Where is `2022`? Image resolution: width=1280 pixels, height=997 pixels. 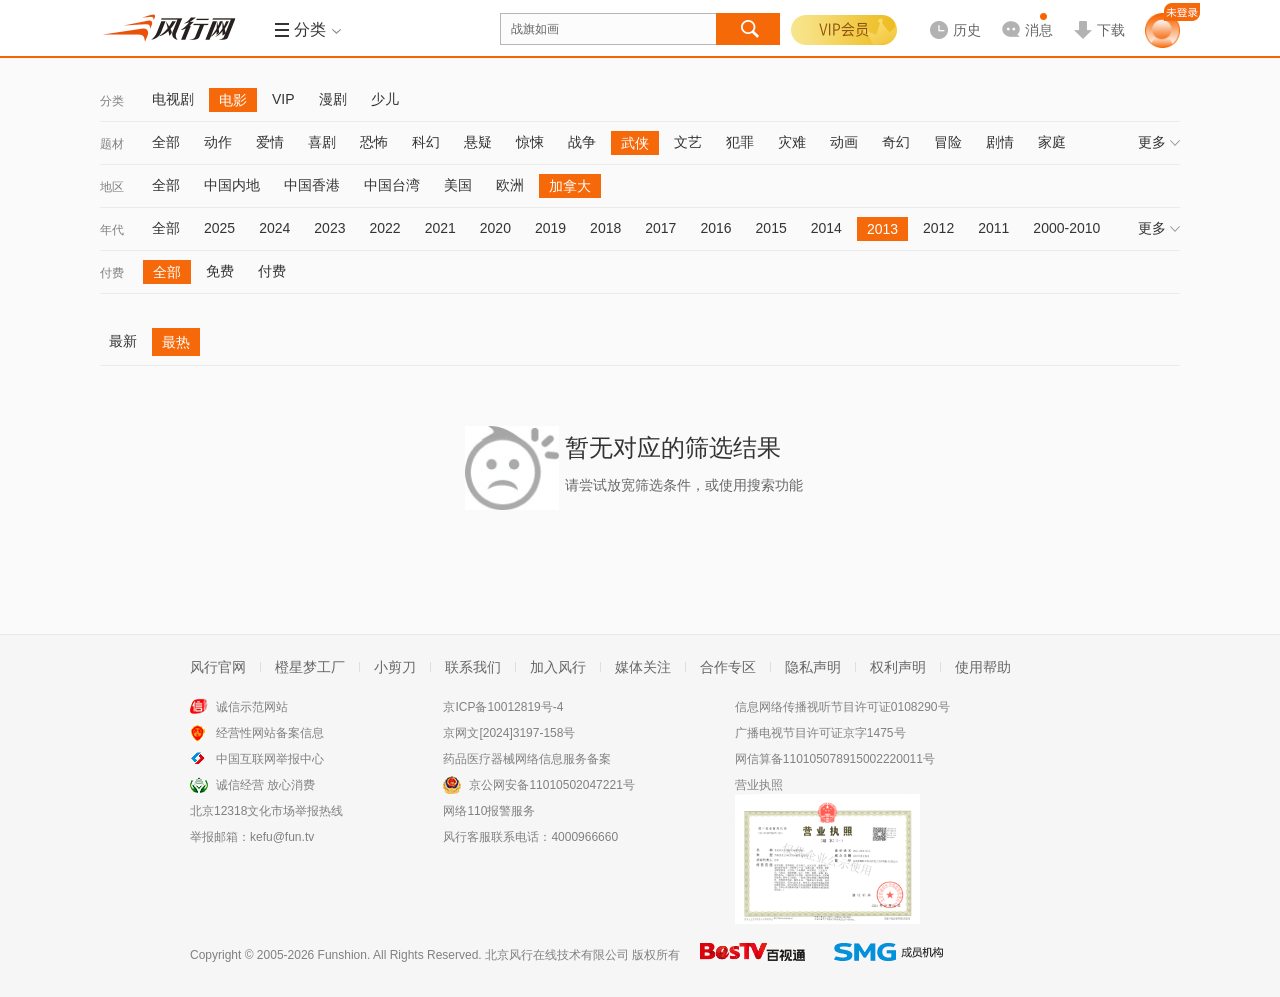 2022 is located at coordinates (384, 228).